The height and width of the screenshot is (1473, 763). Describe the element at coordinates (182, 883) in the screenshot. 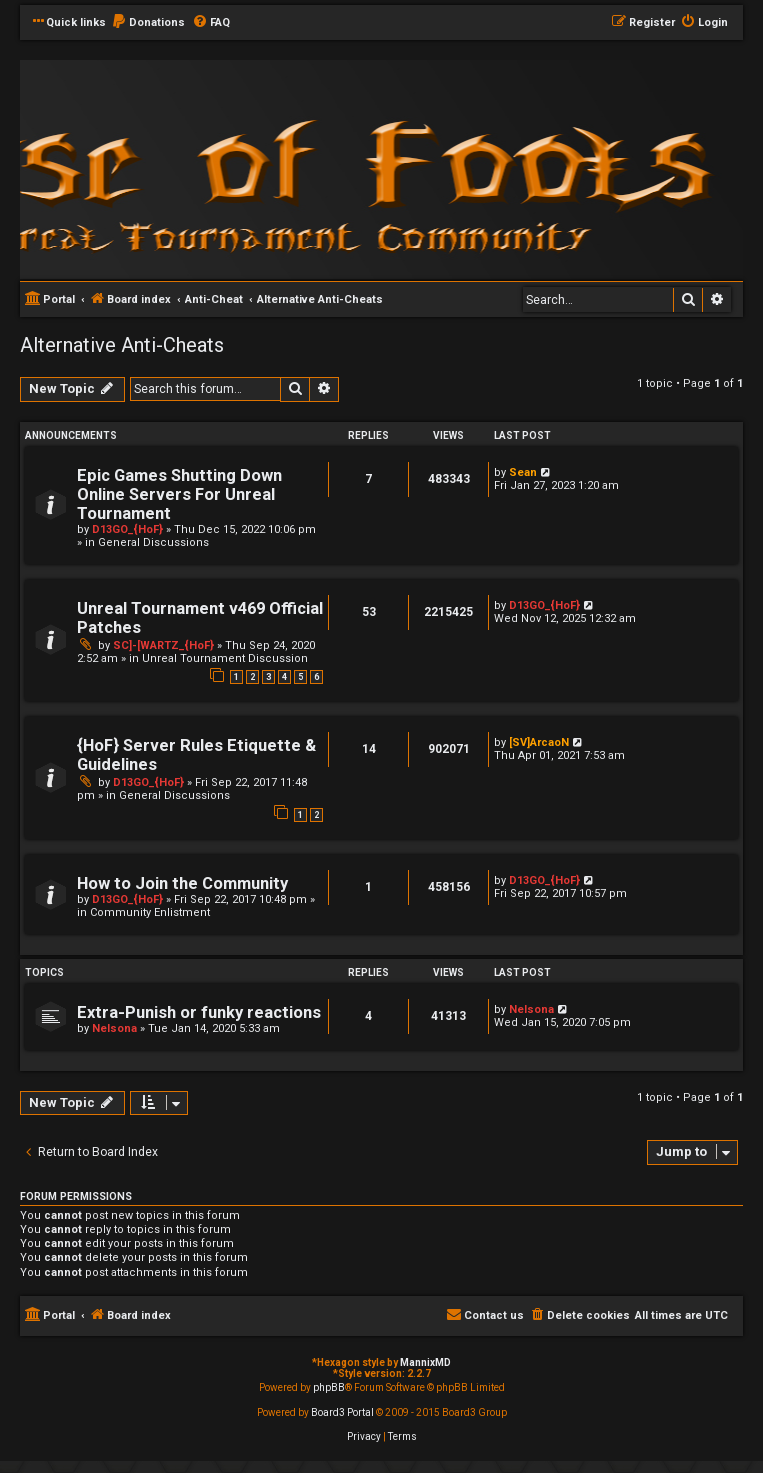

I see `How to Join the Community` at that location.